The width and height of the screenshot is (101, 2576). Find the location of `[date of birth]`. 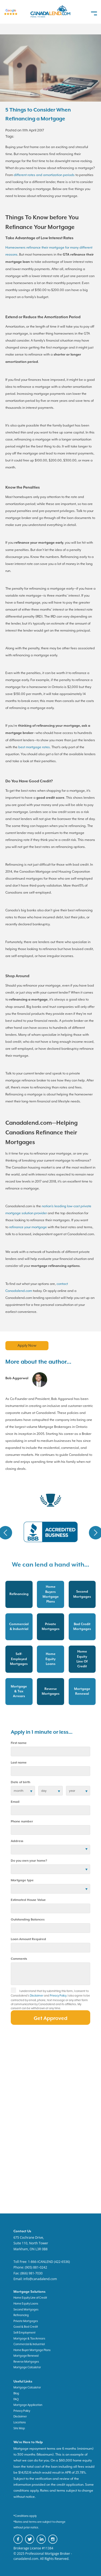

[date of birth] is located at coordinates (23, 1791).